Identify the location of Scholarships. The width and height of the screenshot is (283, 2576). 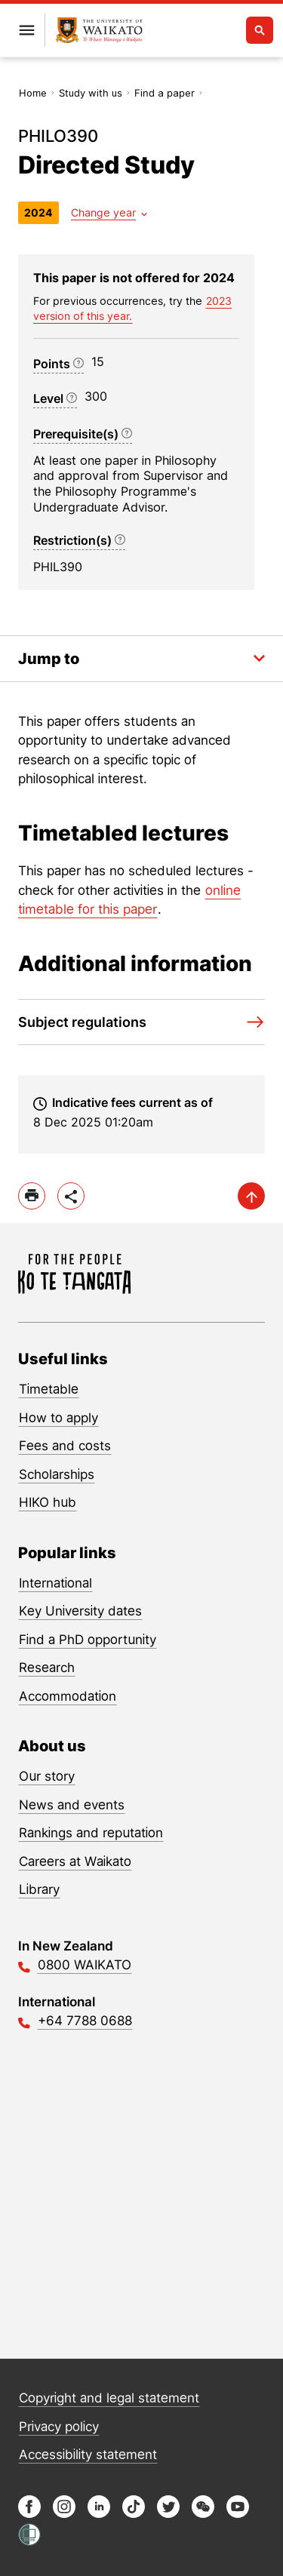
(56, 1474).